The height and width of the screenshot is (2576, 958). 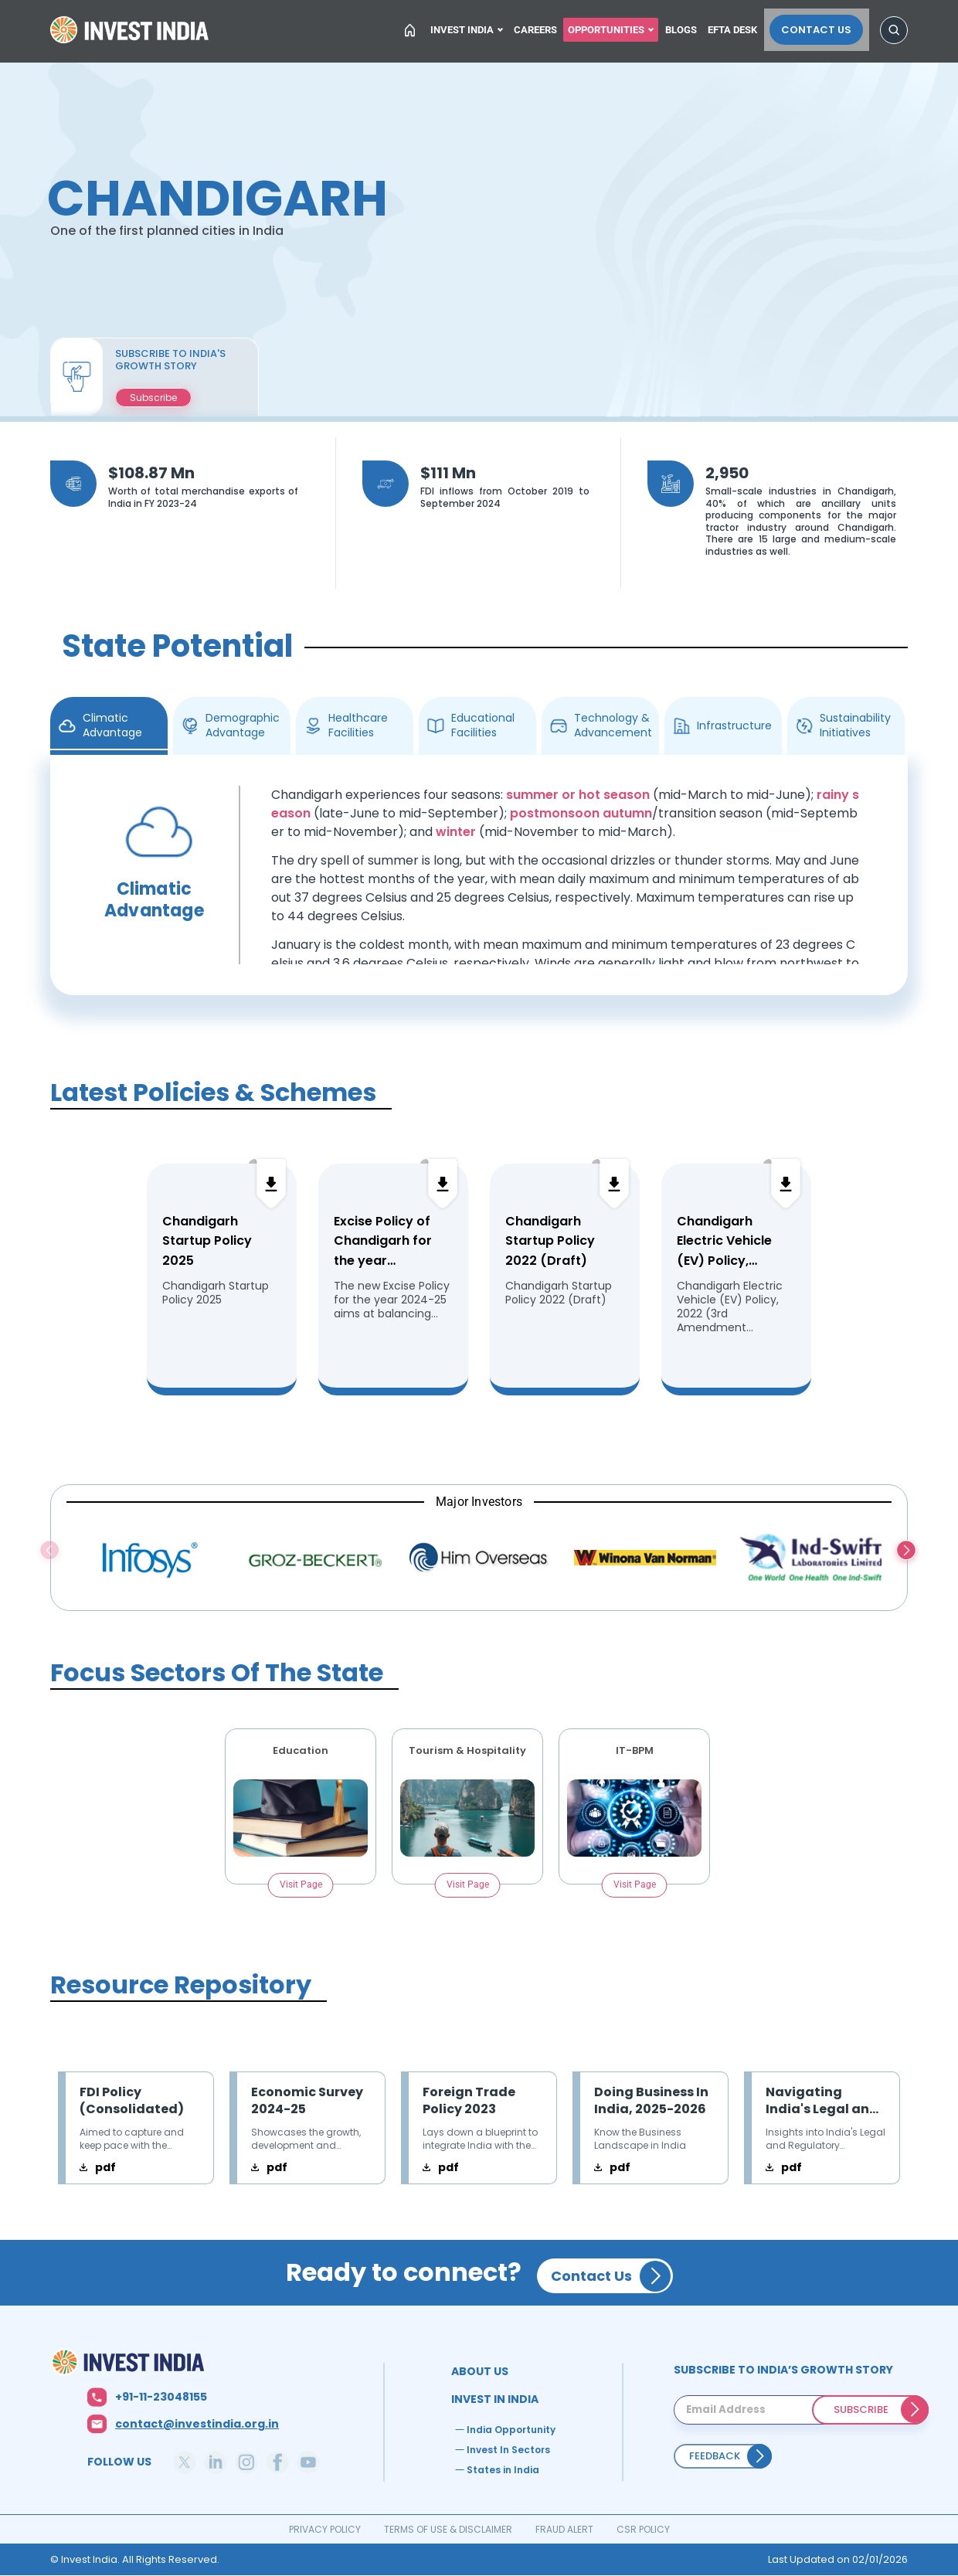 I want to click on PRIVACY POLICY, so click(x=325, y=2529).